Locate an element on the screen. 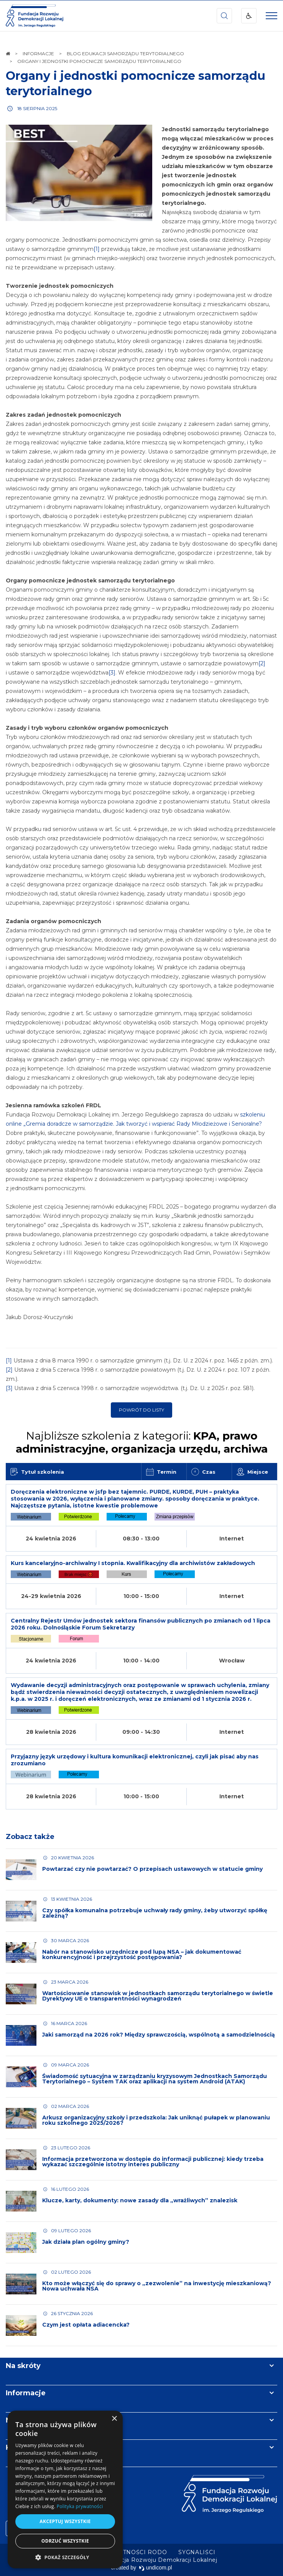  Powrót do listy is located at coordinates (141, 1410).